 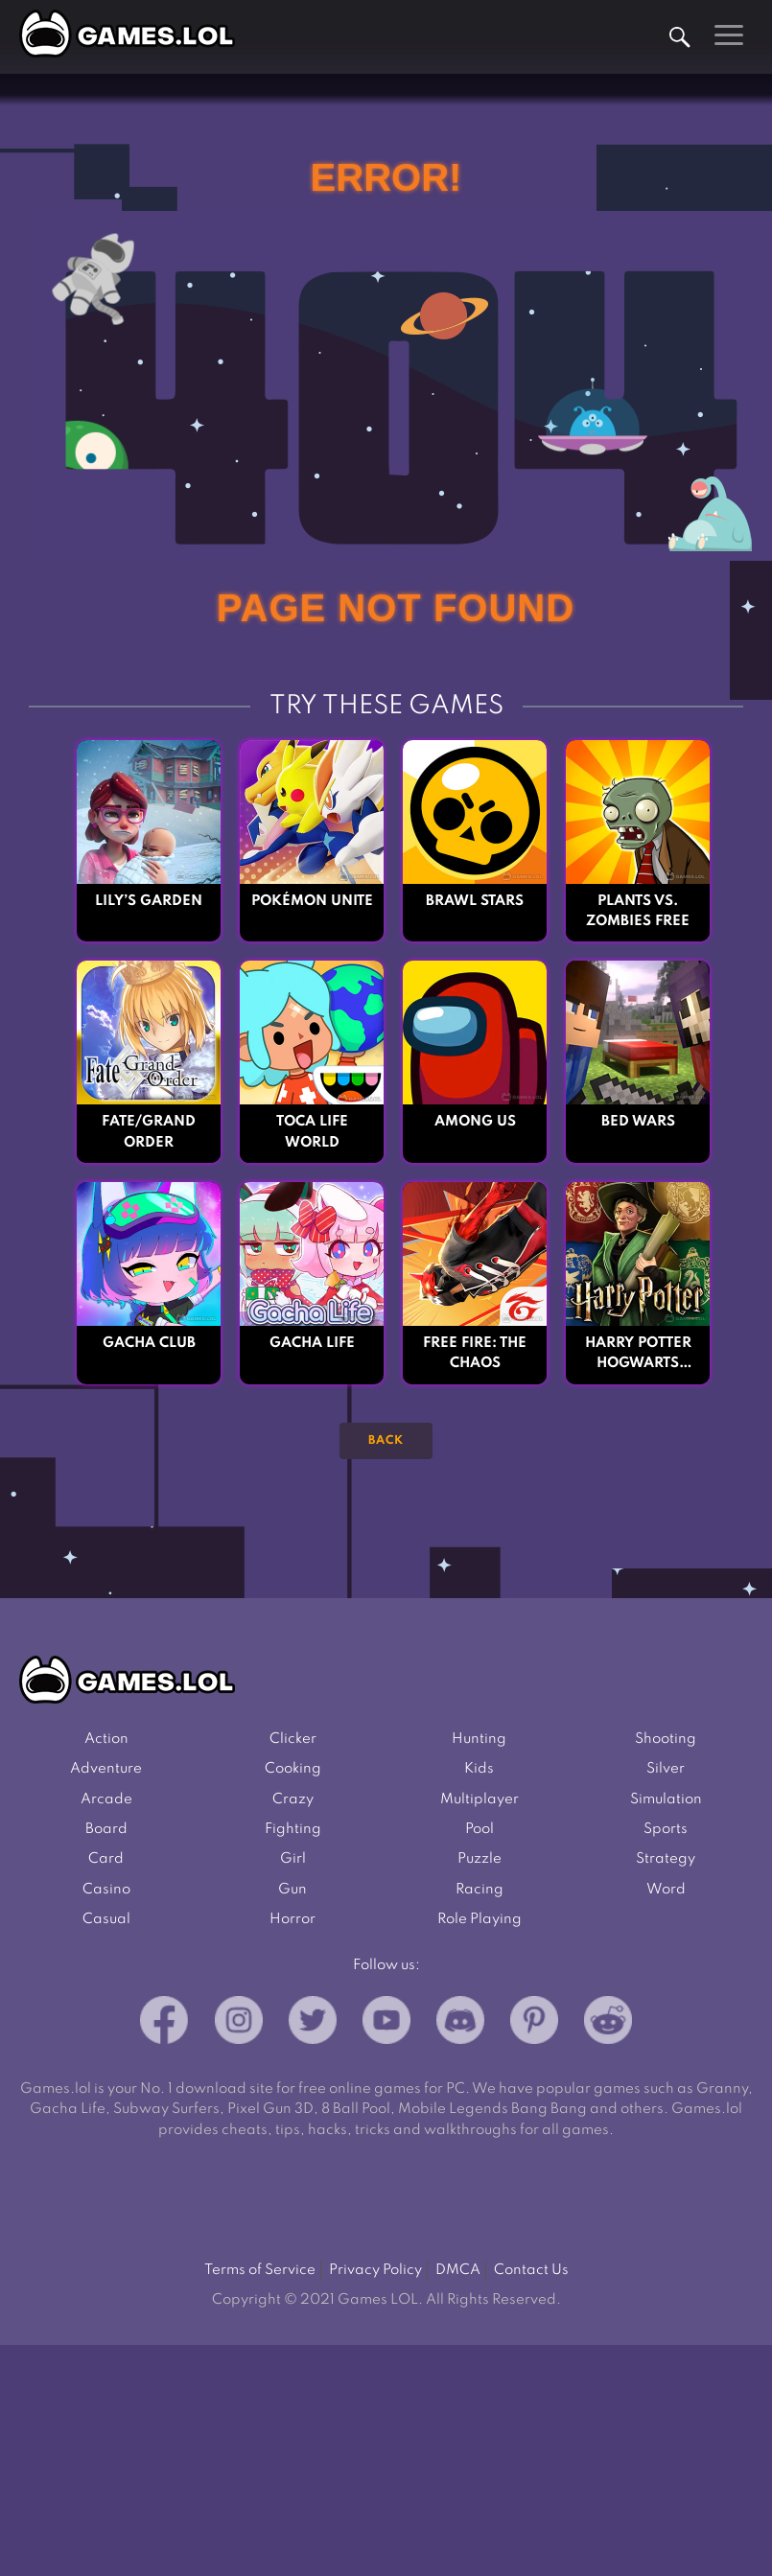 What do you see at coordinates (386, 1441) in the screenshot?
I see `Back` at bounding box center [386, 1441].